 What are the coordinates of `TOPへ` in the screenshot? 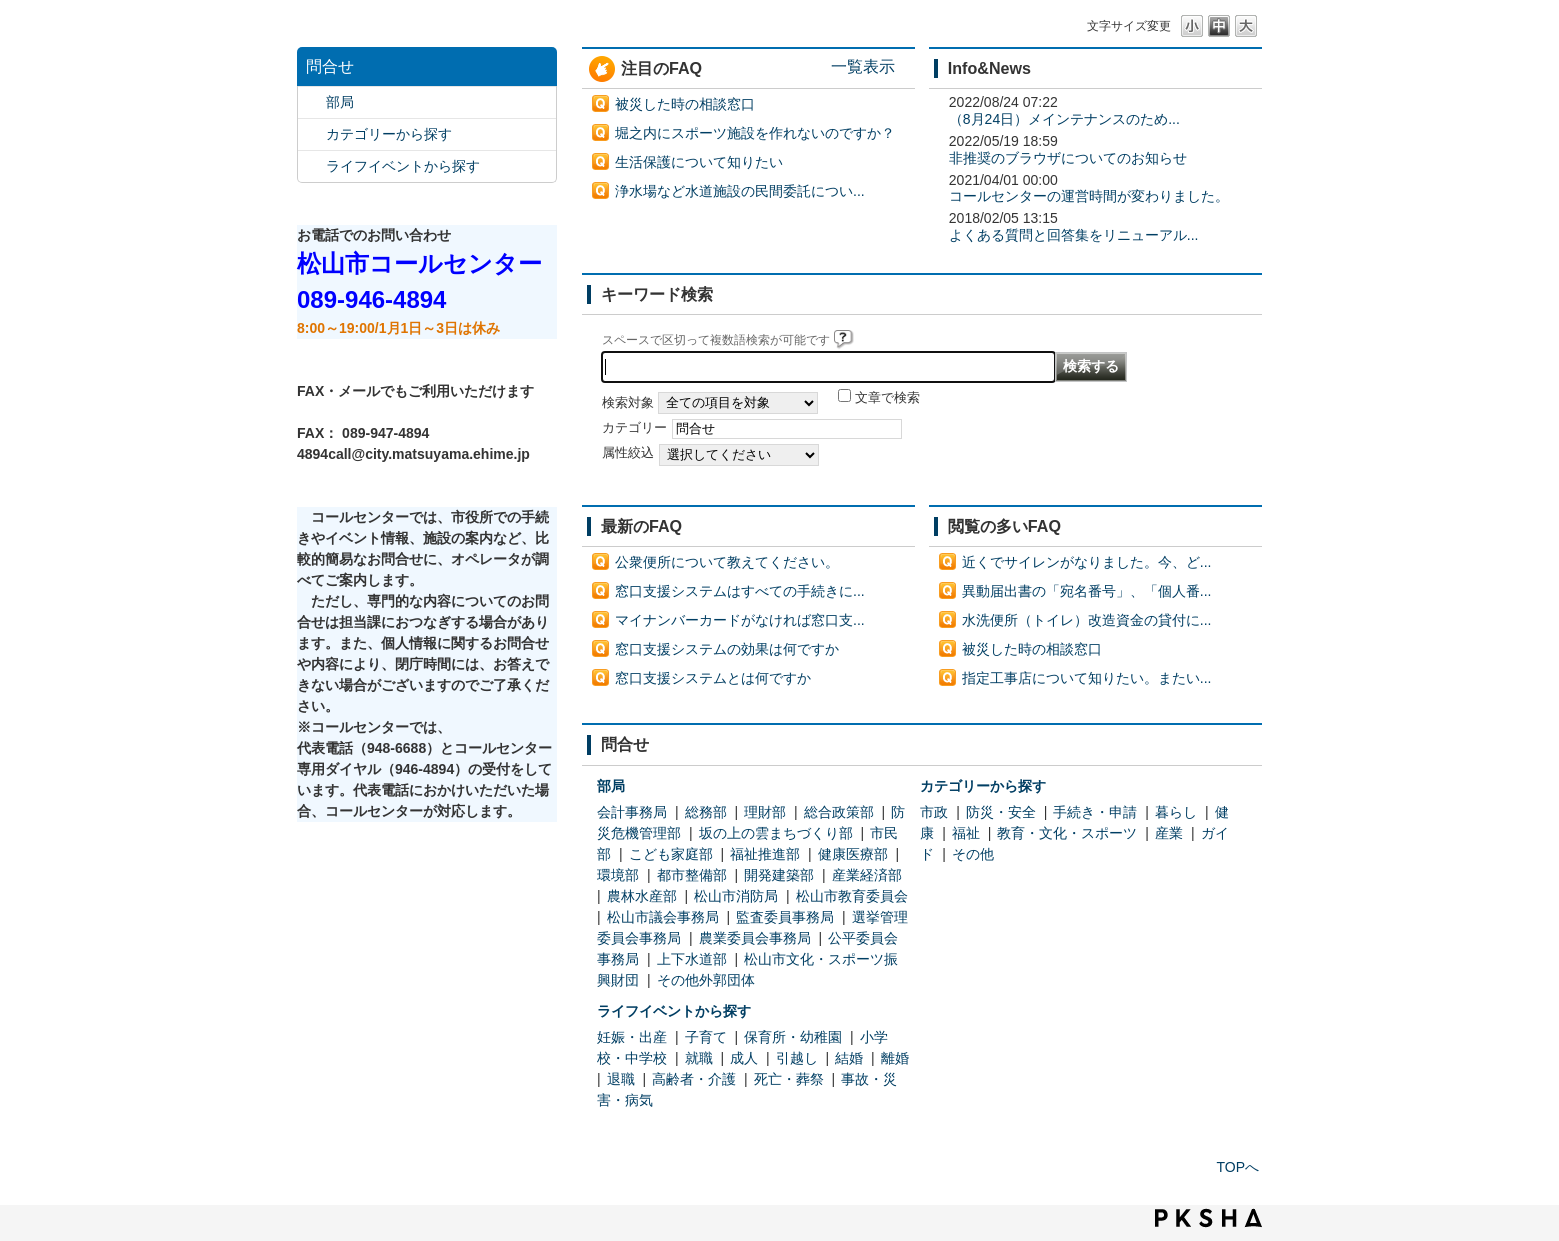 It's located at (1237, 1167).